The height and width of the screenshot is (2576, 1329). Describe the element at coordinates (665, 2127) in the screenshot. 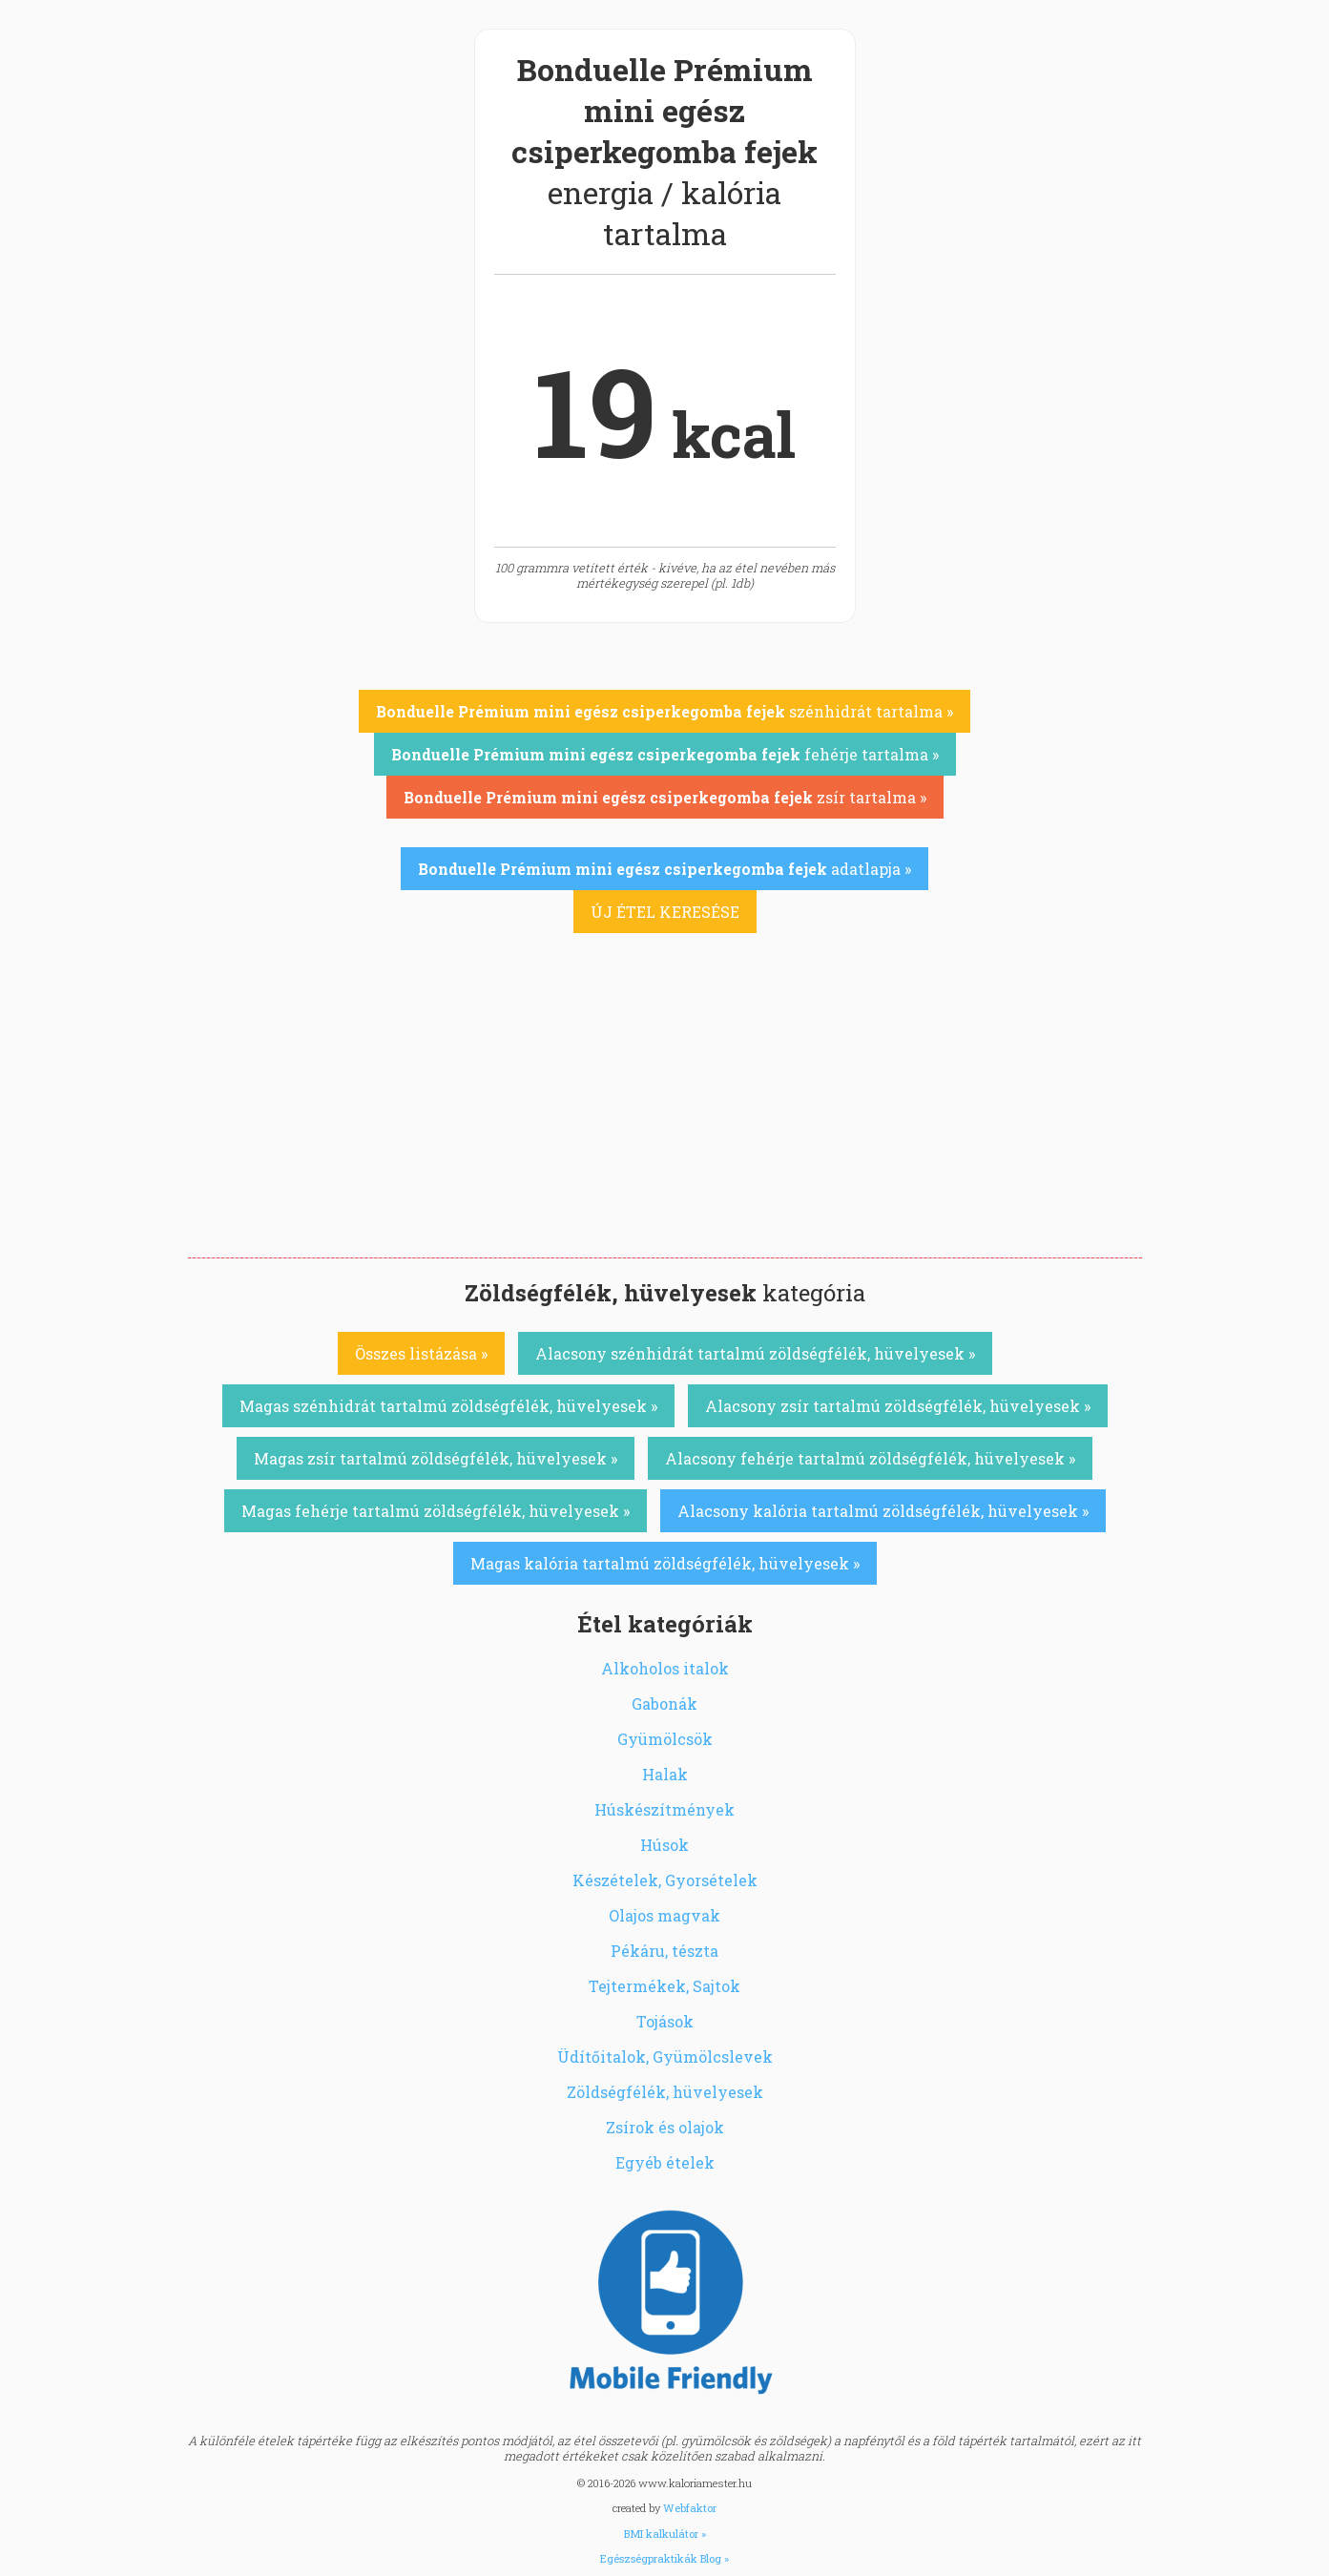

I see `Zsírok és olajok` at that location.